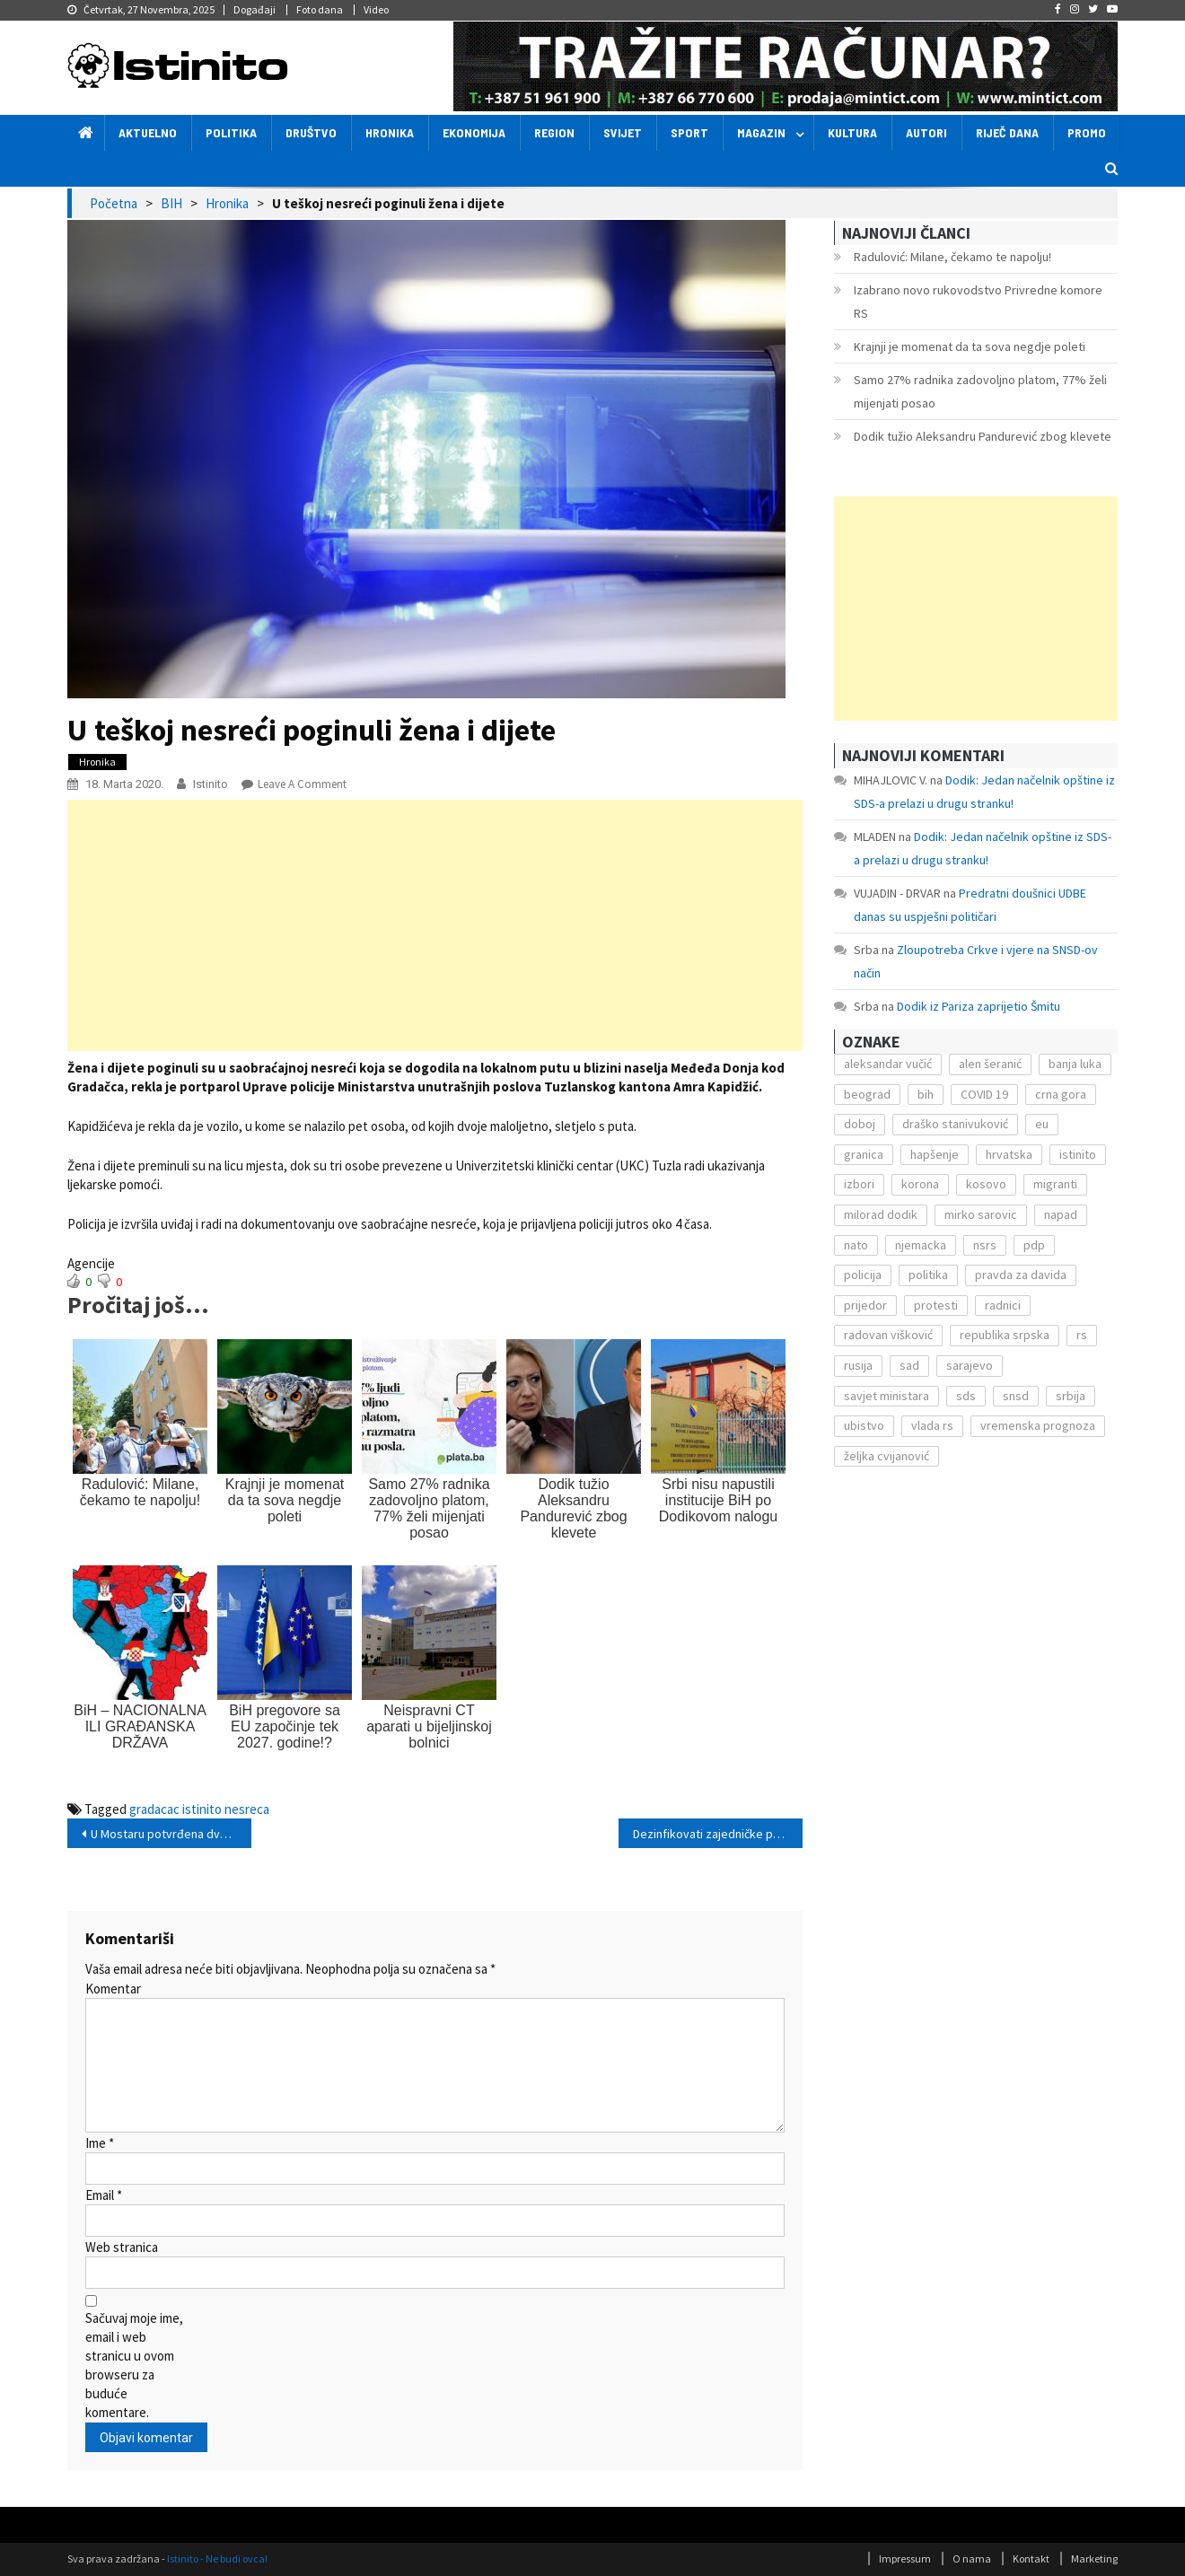  What do you see at coordinates (1077, 1154) in the screenshot?
I see `istinito [istinito (12.857 stavki)]` at bounding box center [1077, 1154].